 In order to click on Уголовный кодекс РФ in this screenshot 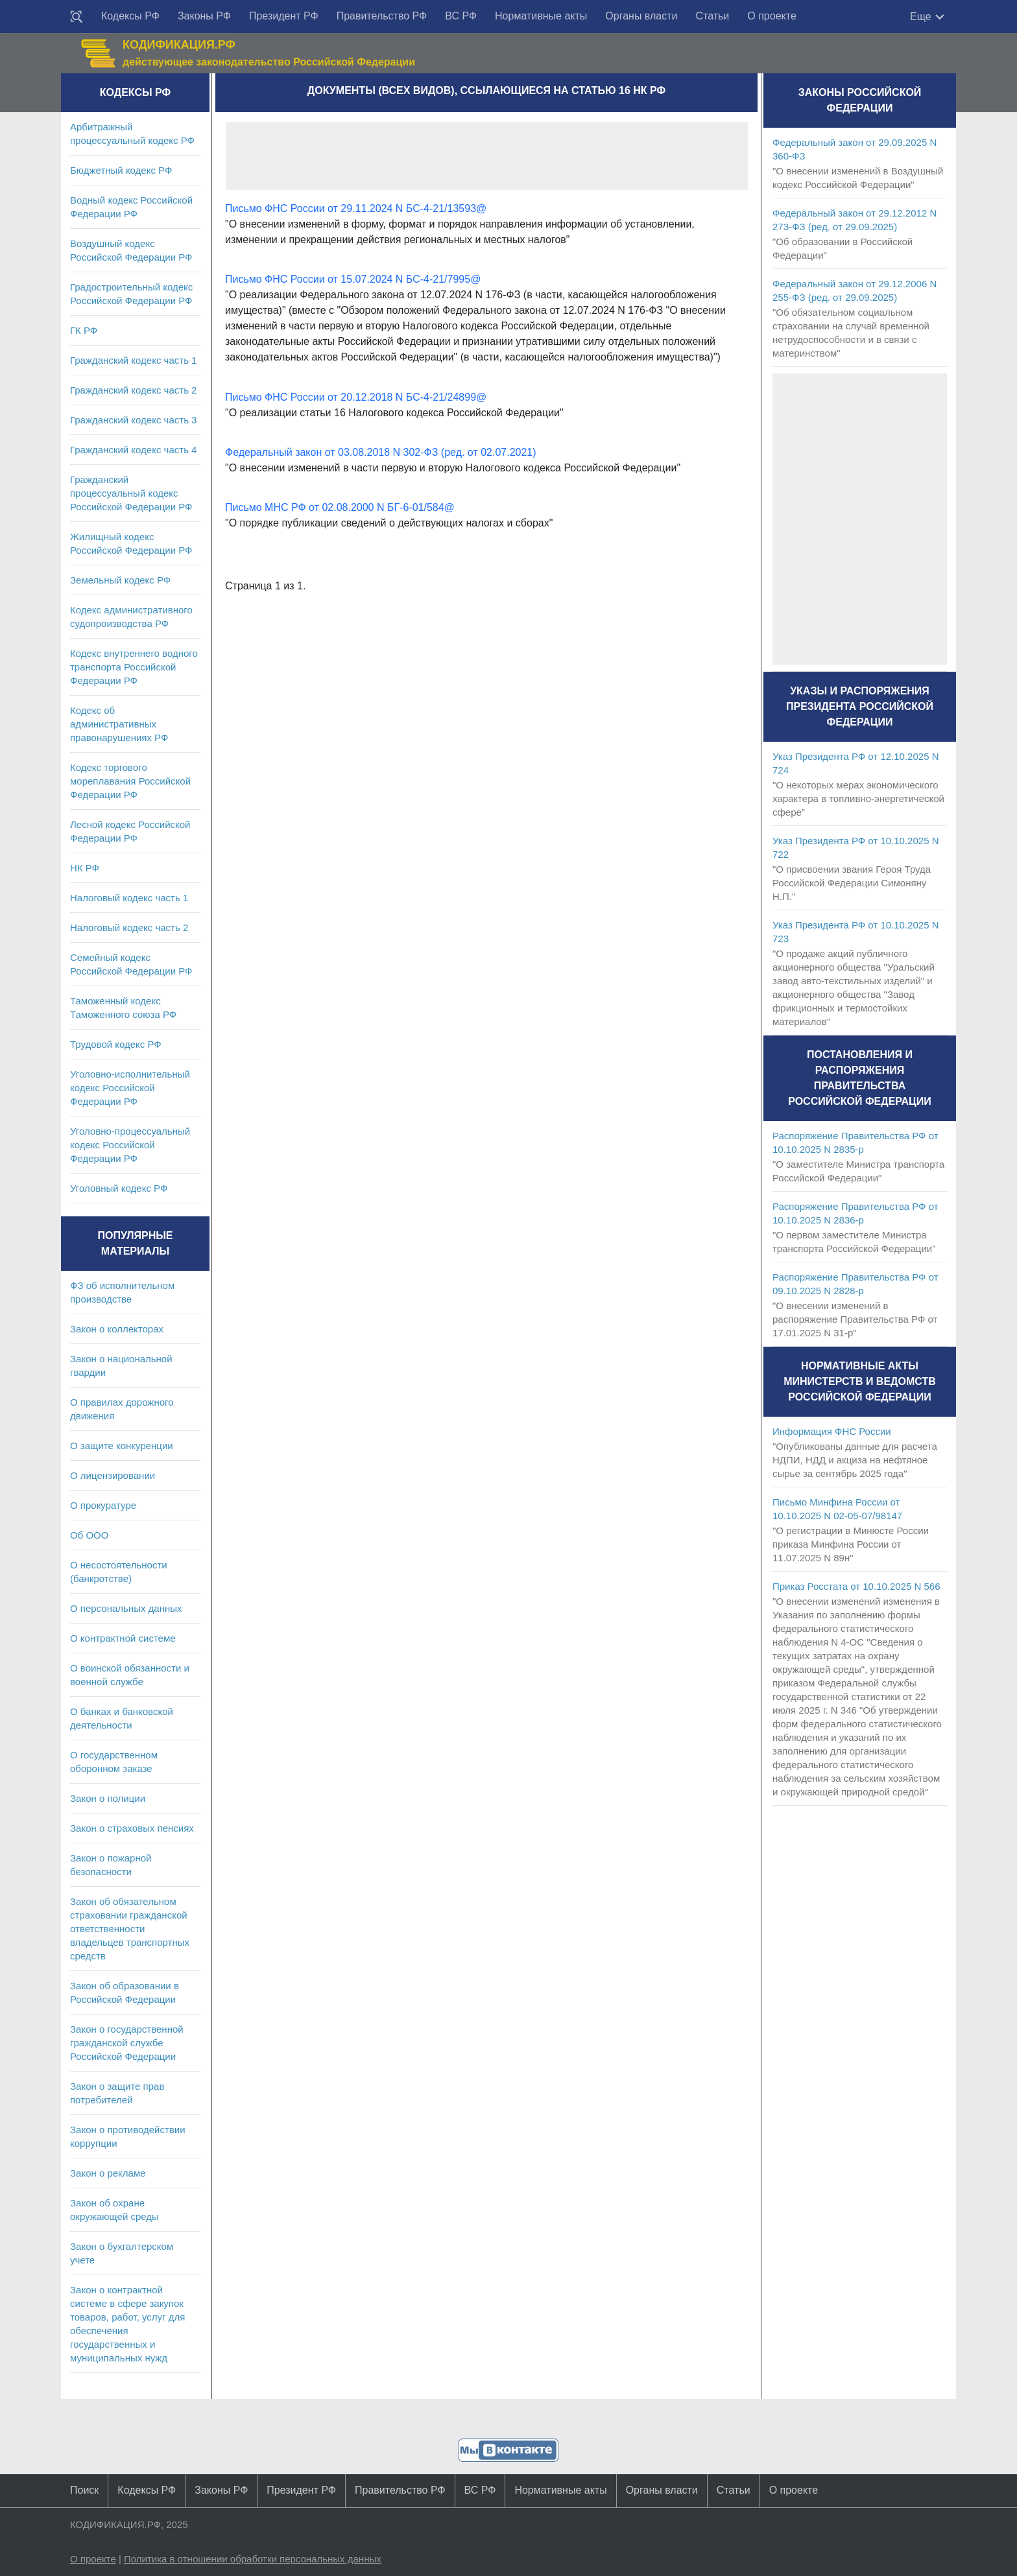, I will do `click(118, 1188)`.